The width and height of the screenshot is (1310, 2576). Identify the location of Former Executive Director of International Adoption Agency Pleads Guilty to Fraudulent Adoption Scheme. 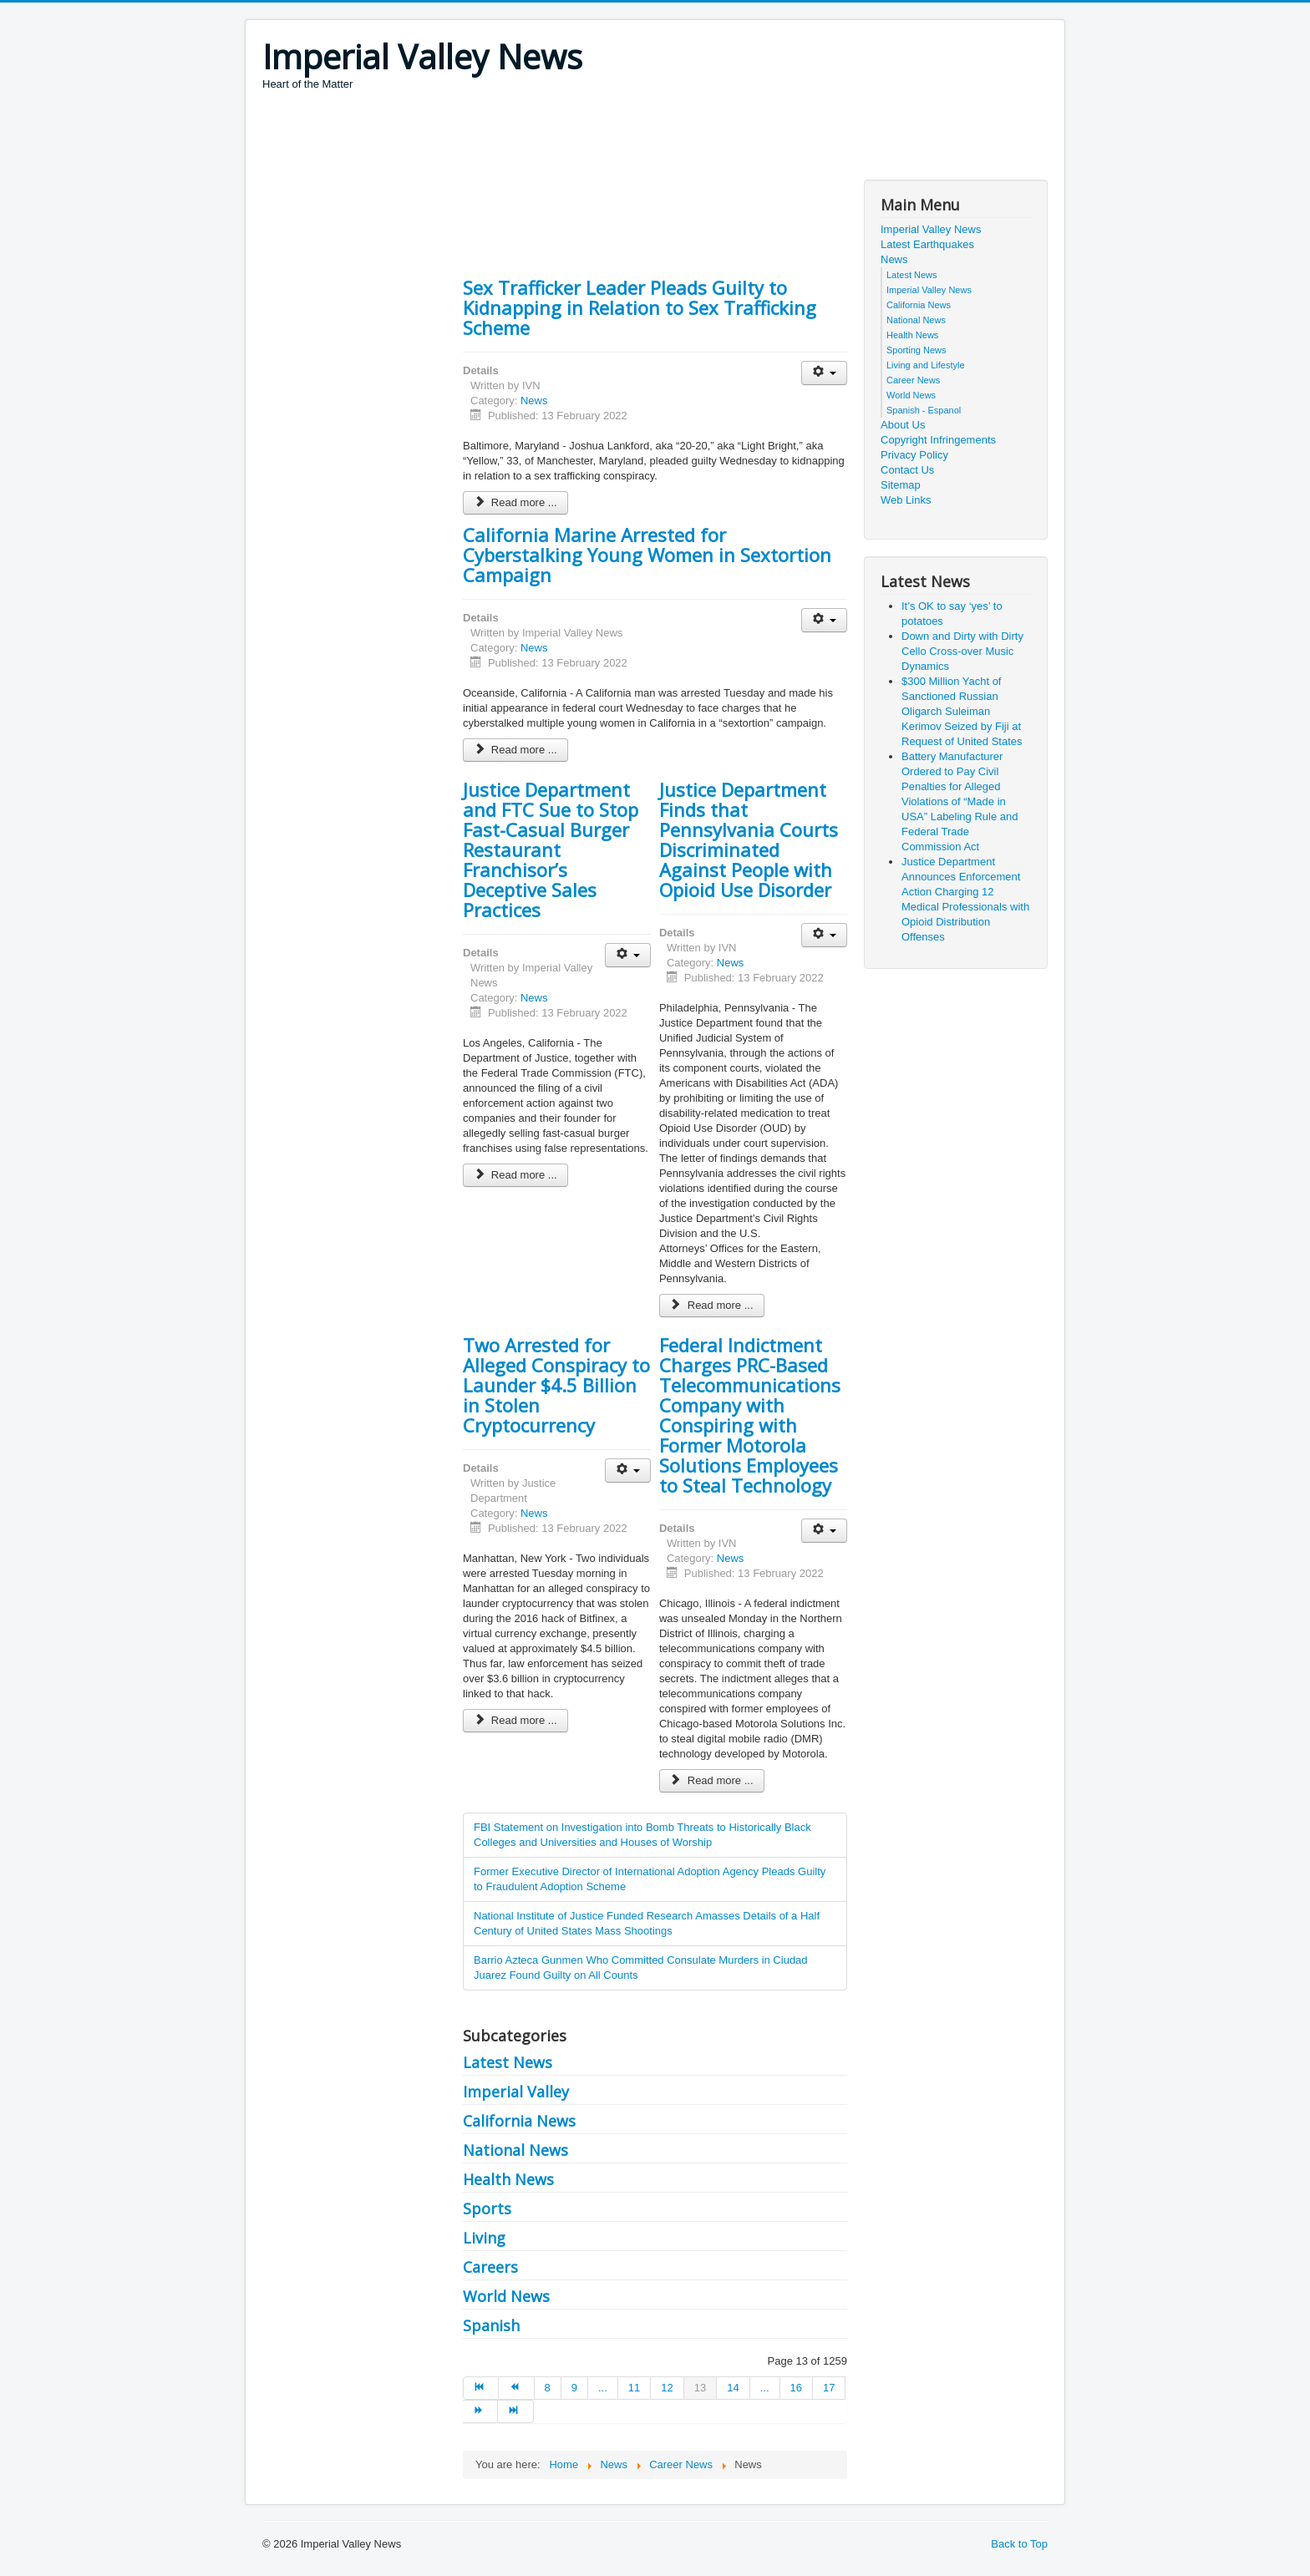
(649, 1879).